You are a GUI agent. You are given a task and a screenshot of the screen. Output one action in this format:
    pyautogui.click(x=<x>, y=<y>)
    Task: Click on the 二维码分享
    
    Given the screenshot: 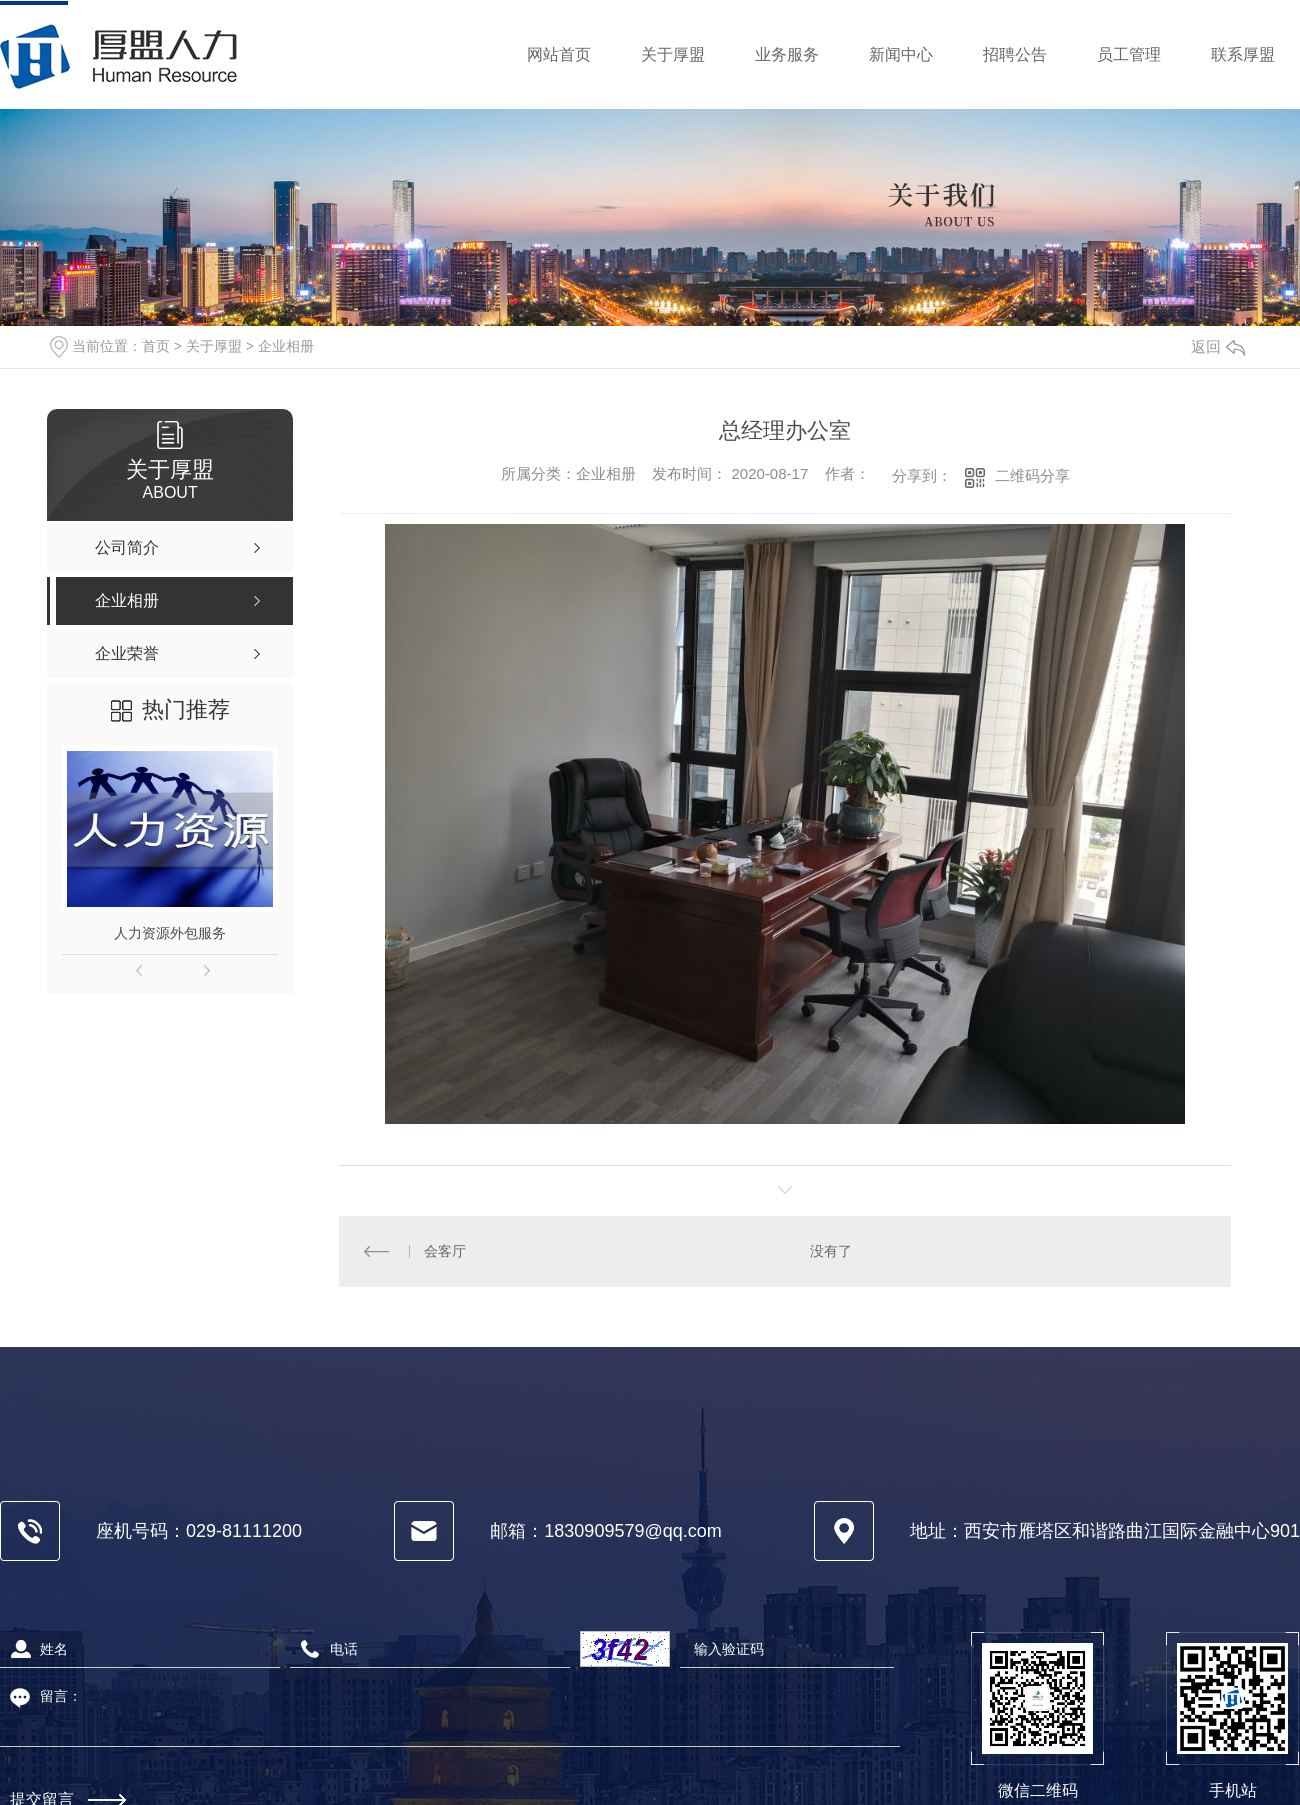 What is the action you would take?
    pyautogui.click(x=1032, y=475)
    